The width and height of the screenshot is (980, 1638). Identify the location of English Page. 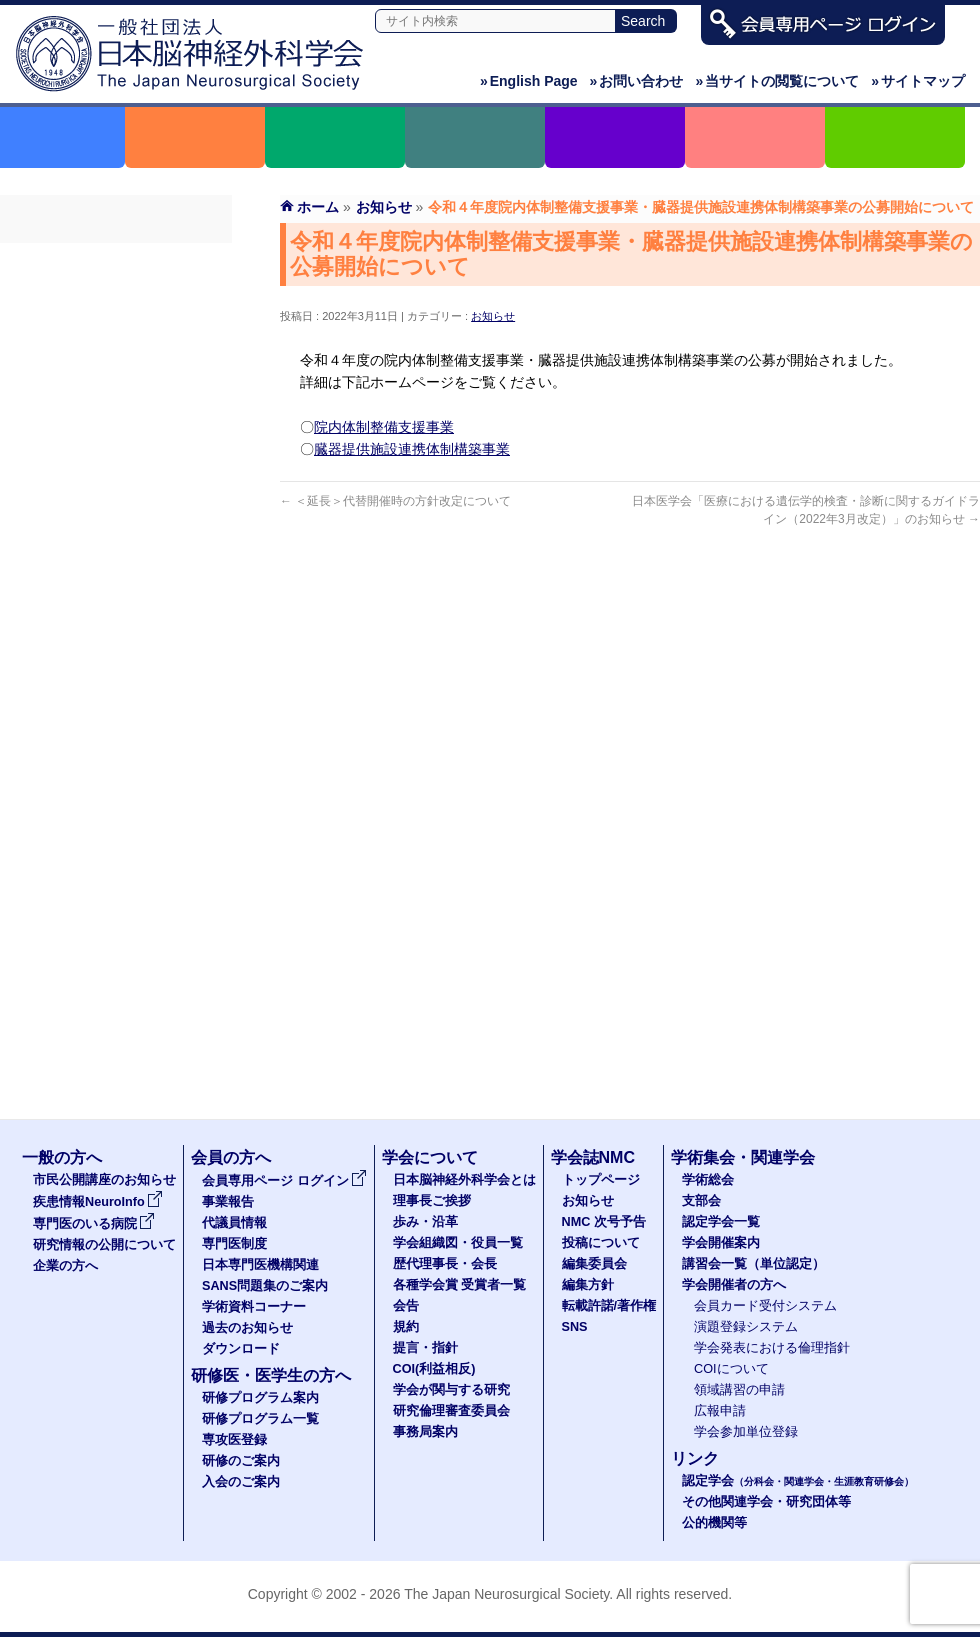
(529, 81).